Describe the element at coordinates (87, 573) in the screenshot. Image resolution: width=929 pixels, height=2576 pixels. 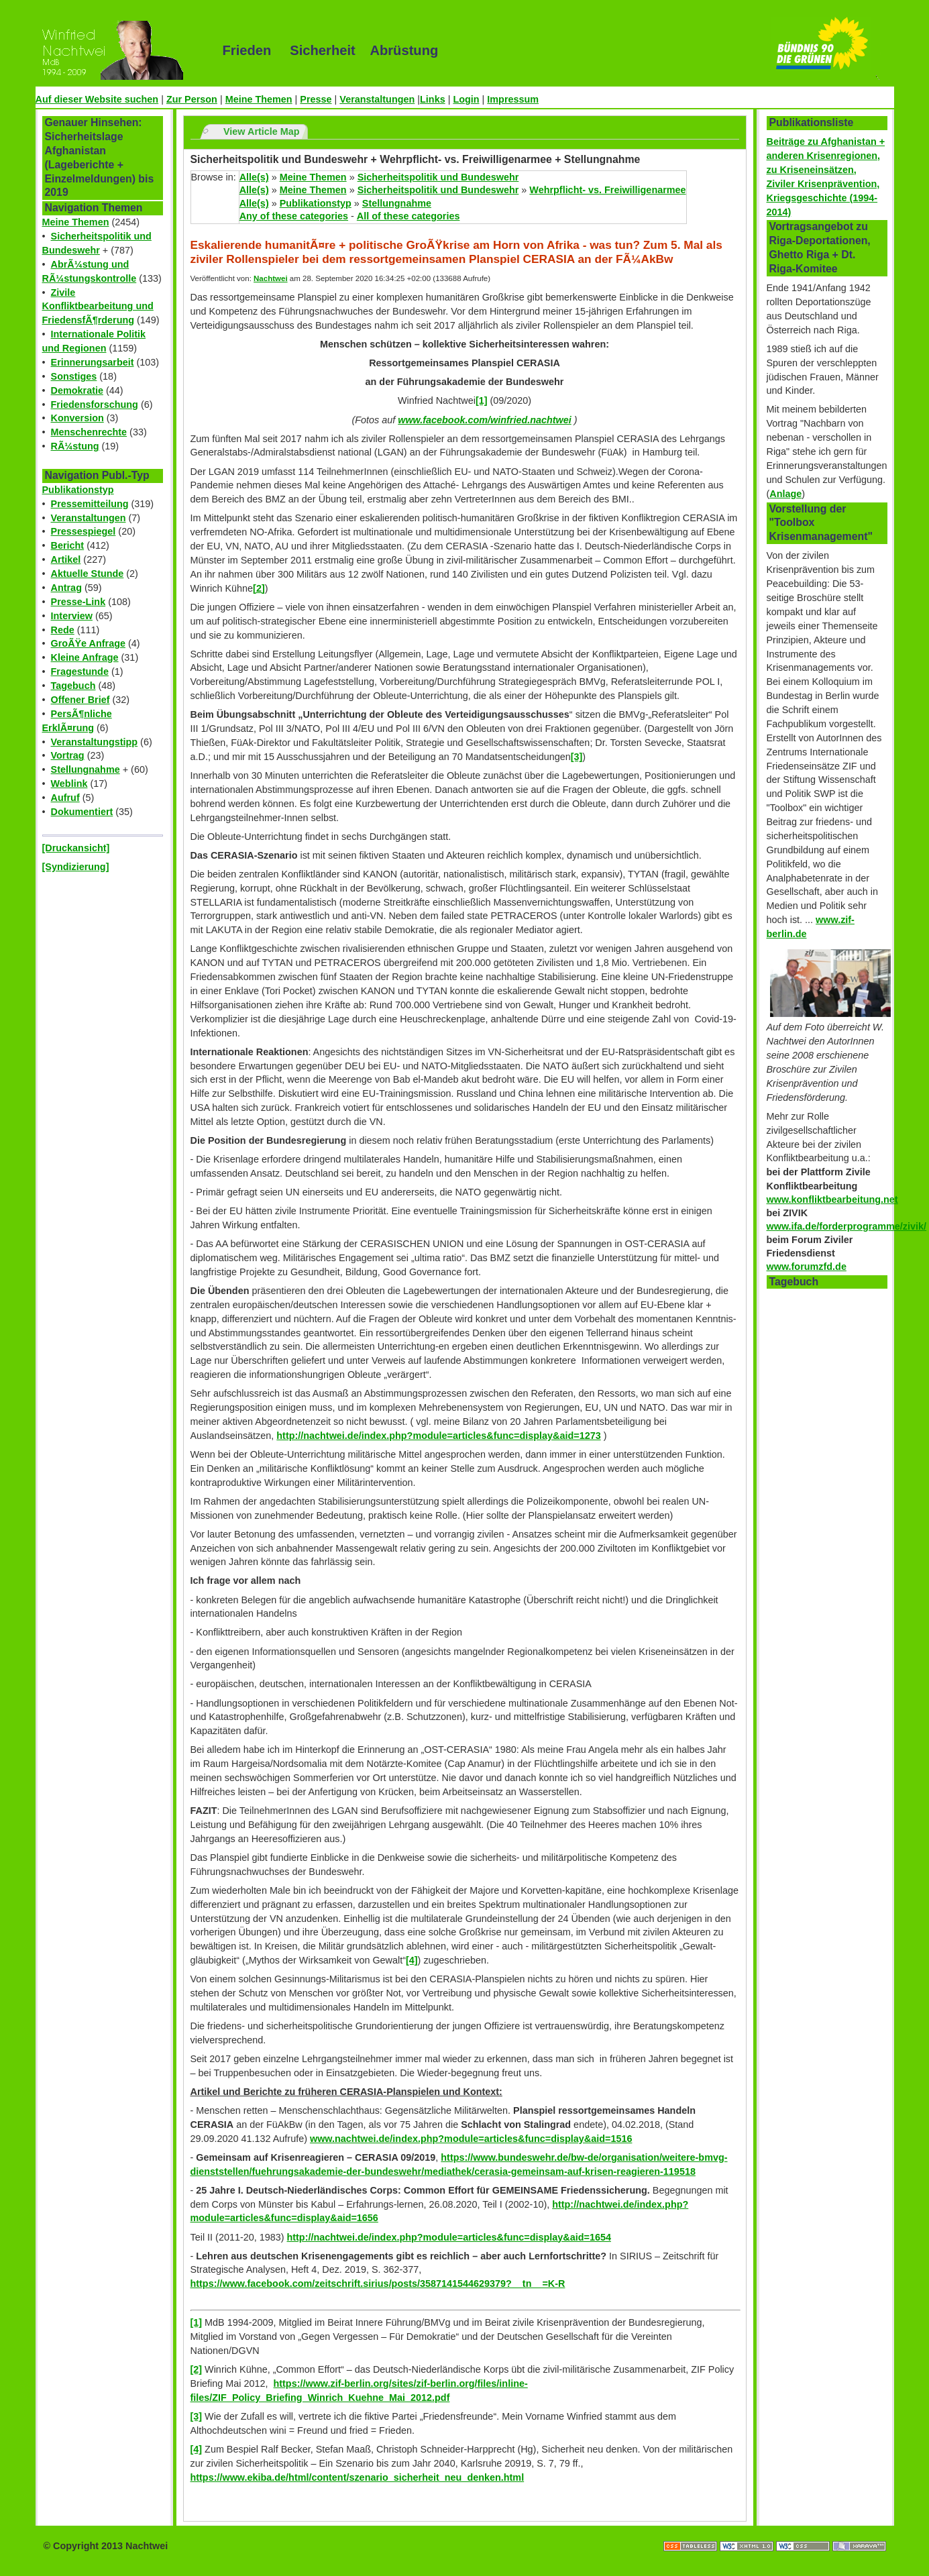
I see `Aktuelle Stunde` at that location.